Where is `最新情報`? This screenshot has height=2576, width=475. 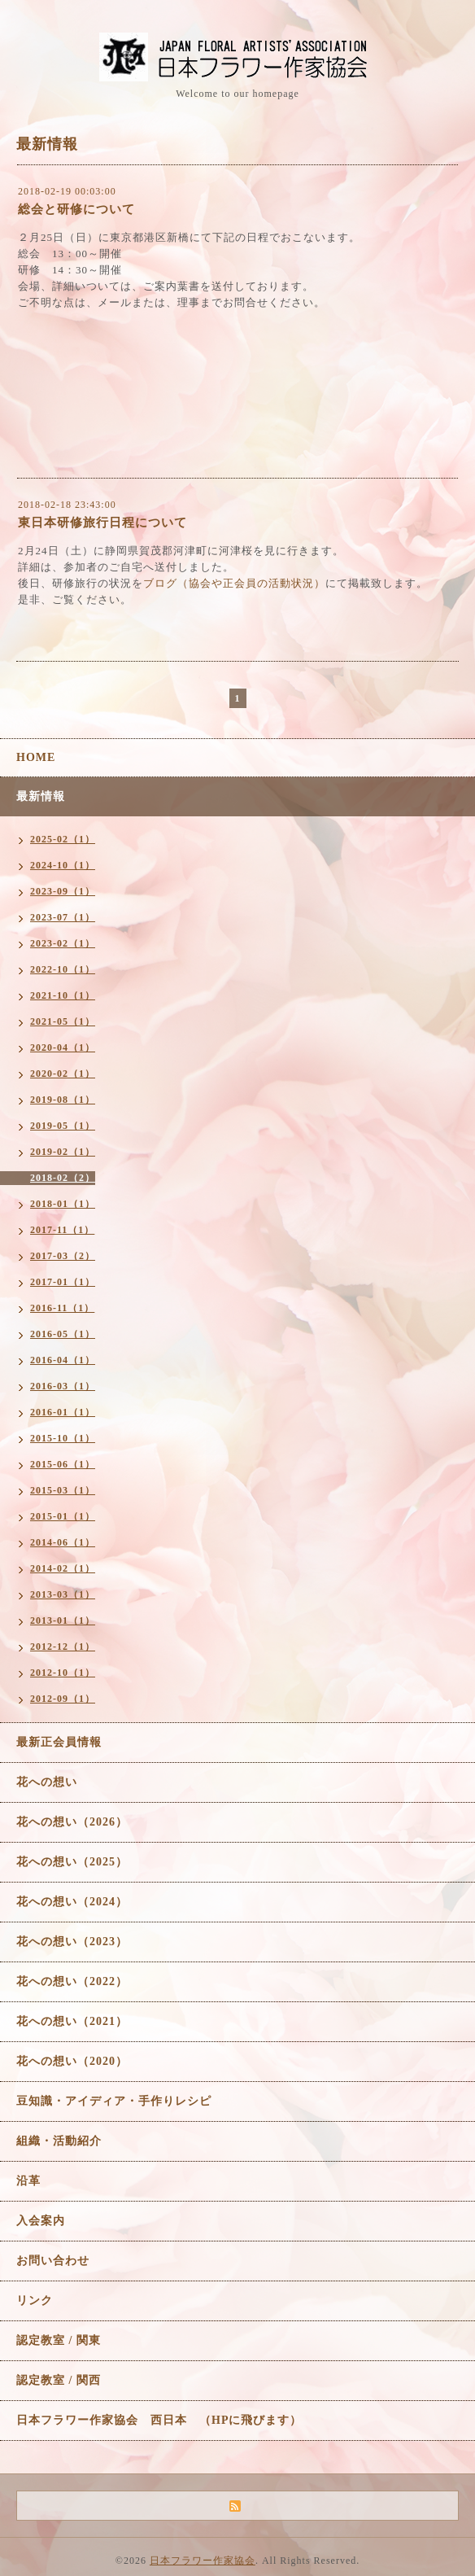 最新情報 is located at coordinates (40, 796).